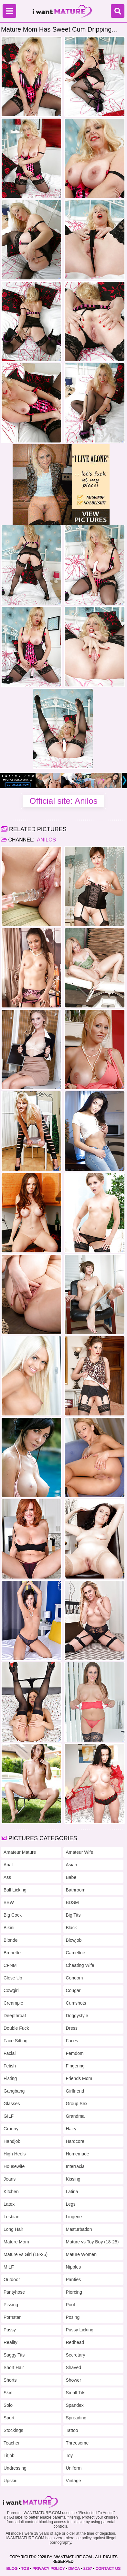 This screenshot has height=2576, width=127. What do you see at coordinates (10, 1965) in the screenshot?
I see `CFNM` at bounding box center [10, 1965].